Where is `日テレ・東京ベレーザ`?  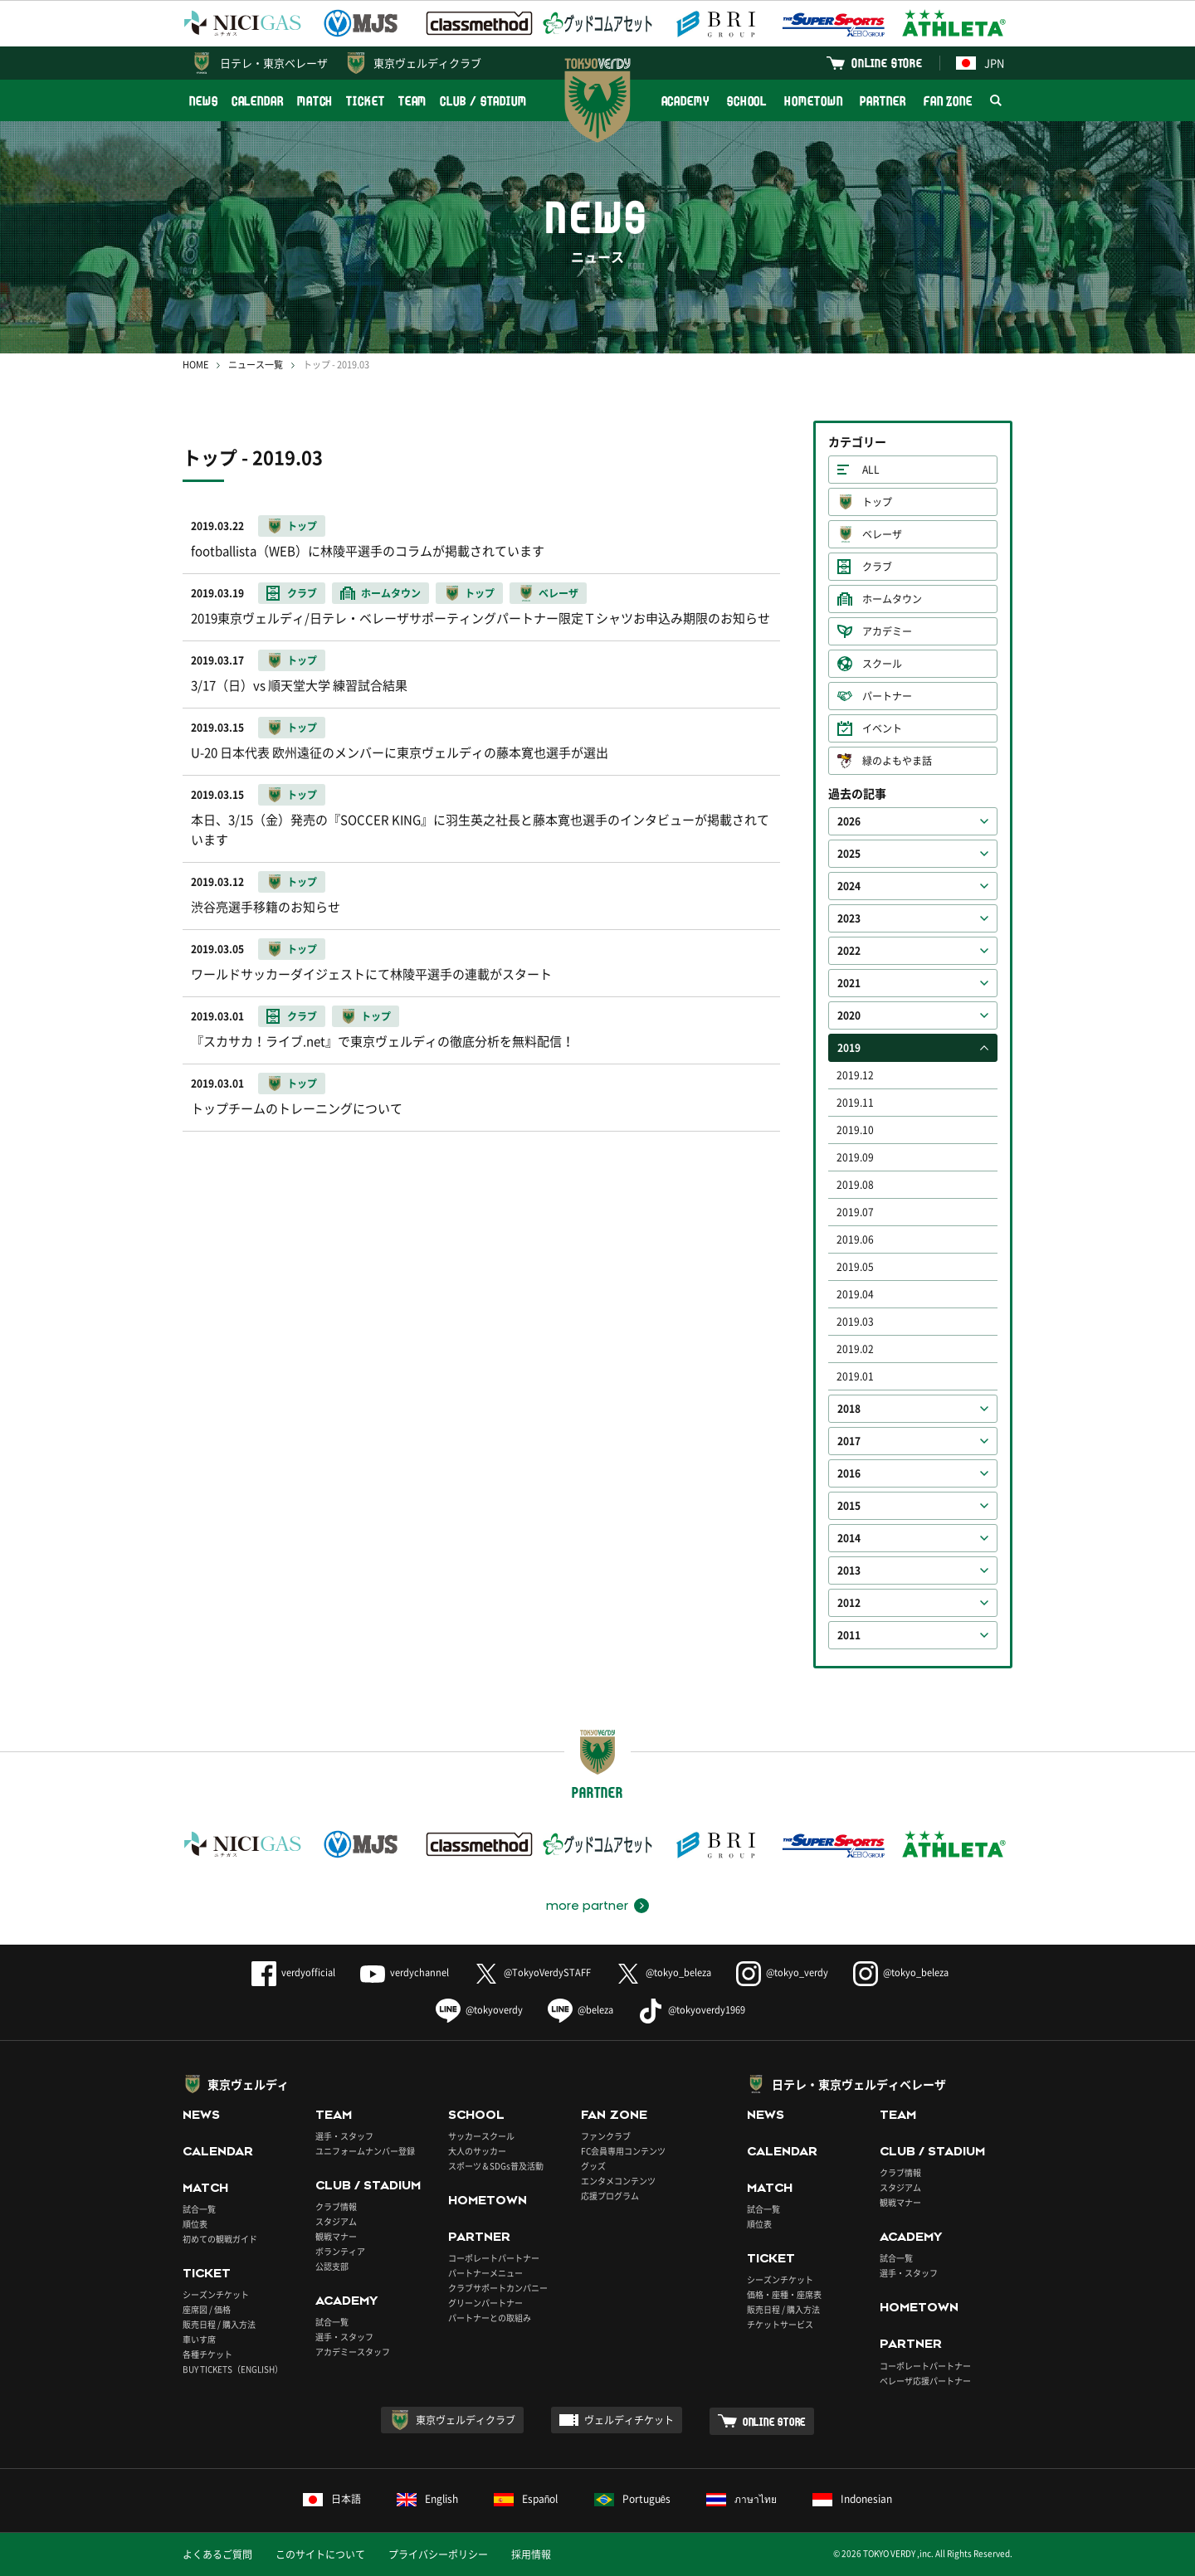 日テレ・東京ベレーザ is located at coordinates (274, 63).